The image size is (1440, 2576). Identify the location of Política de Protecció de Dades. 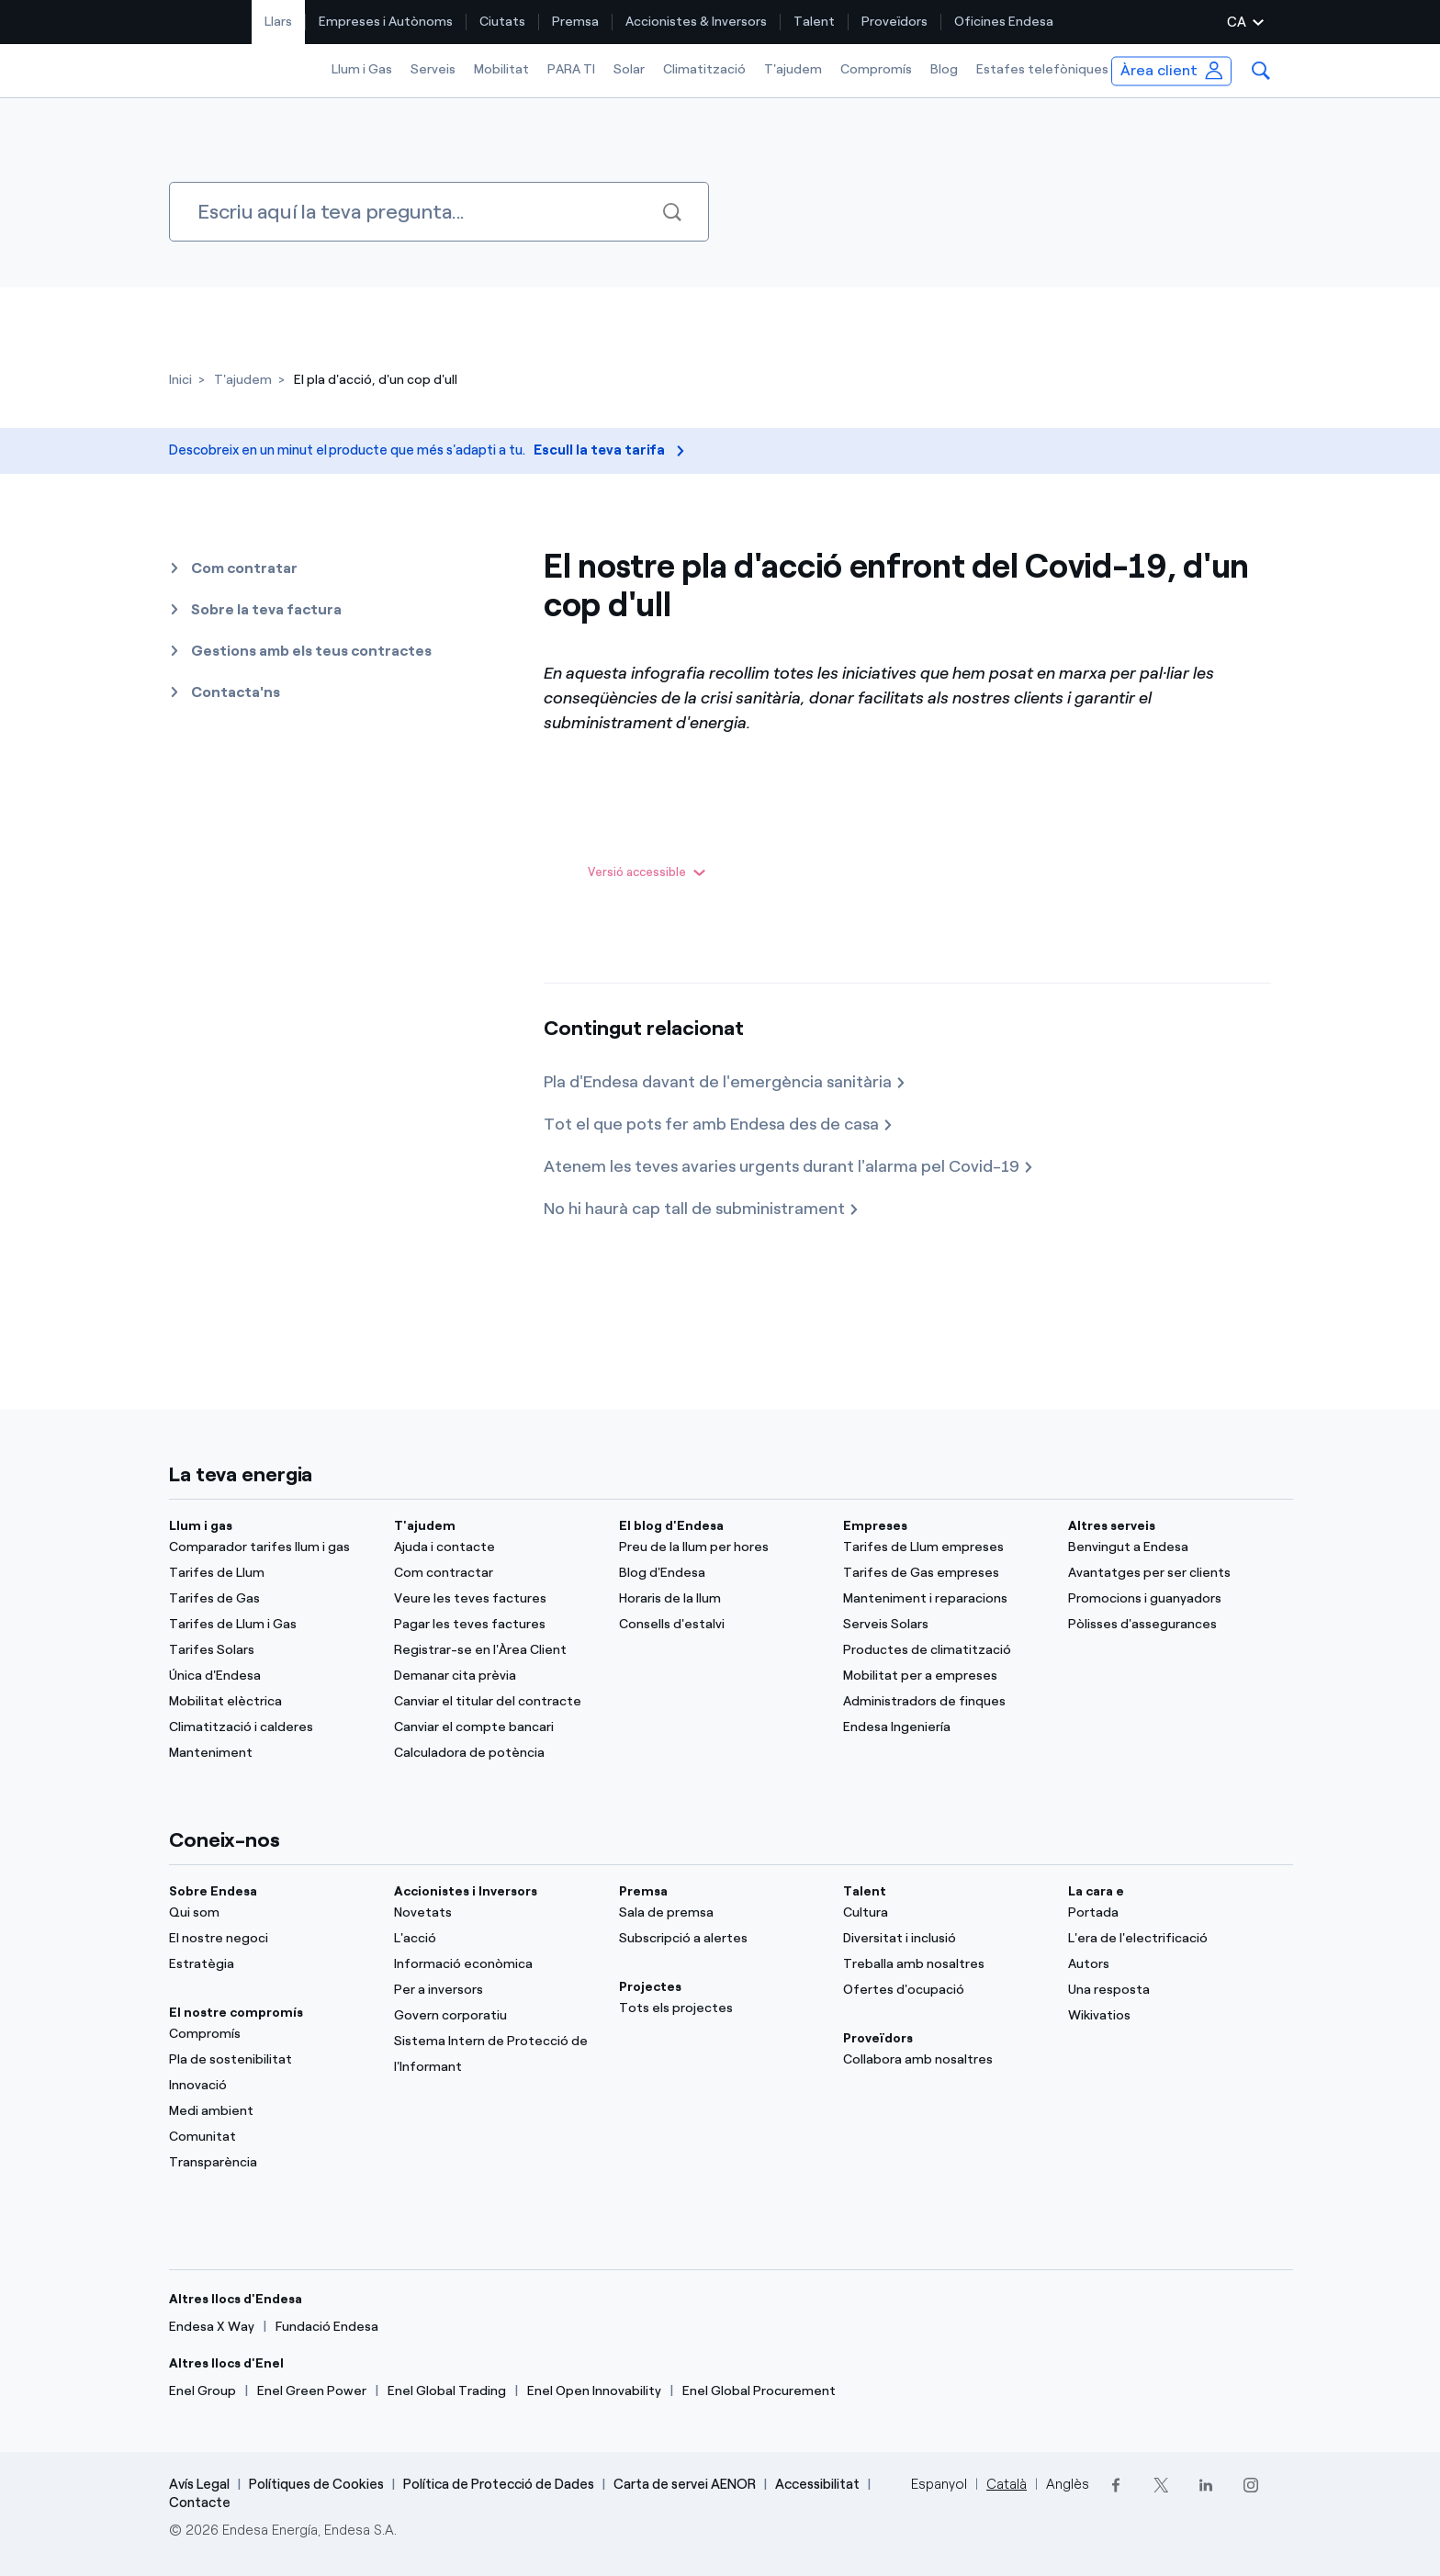
(498, 2484).